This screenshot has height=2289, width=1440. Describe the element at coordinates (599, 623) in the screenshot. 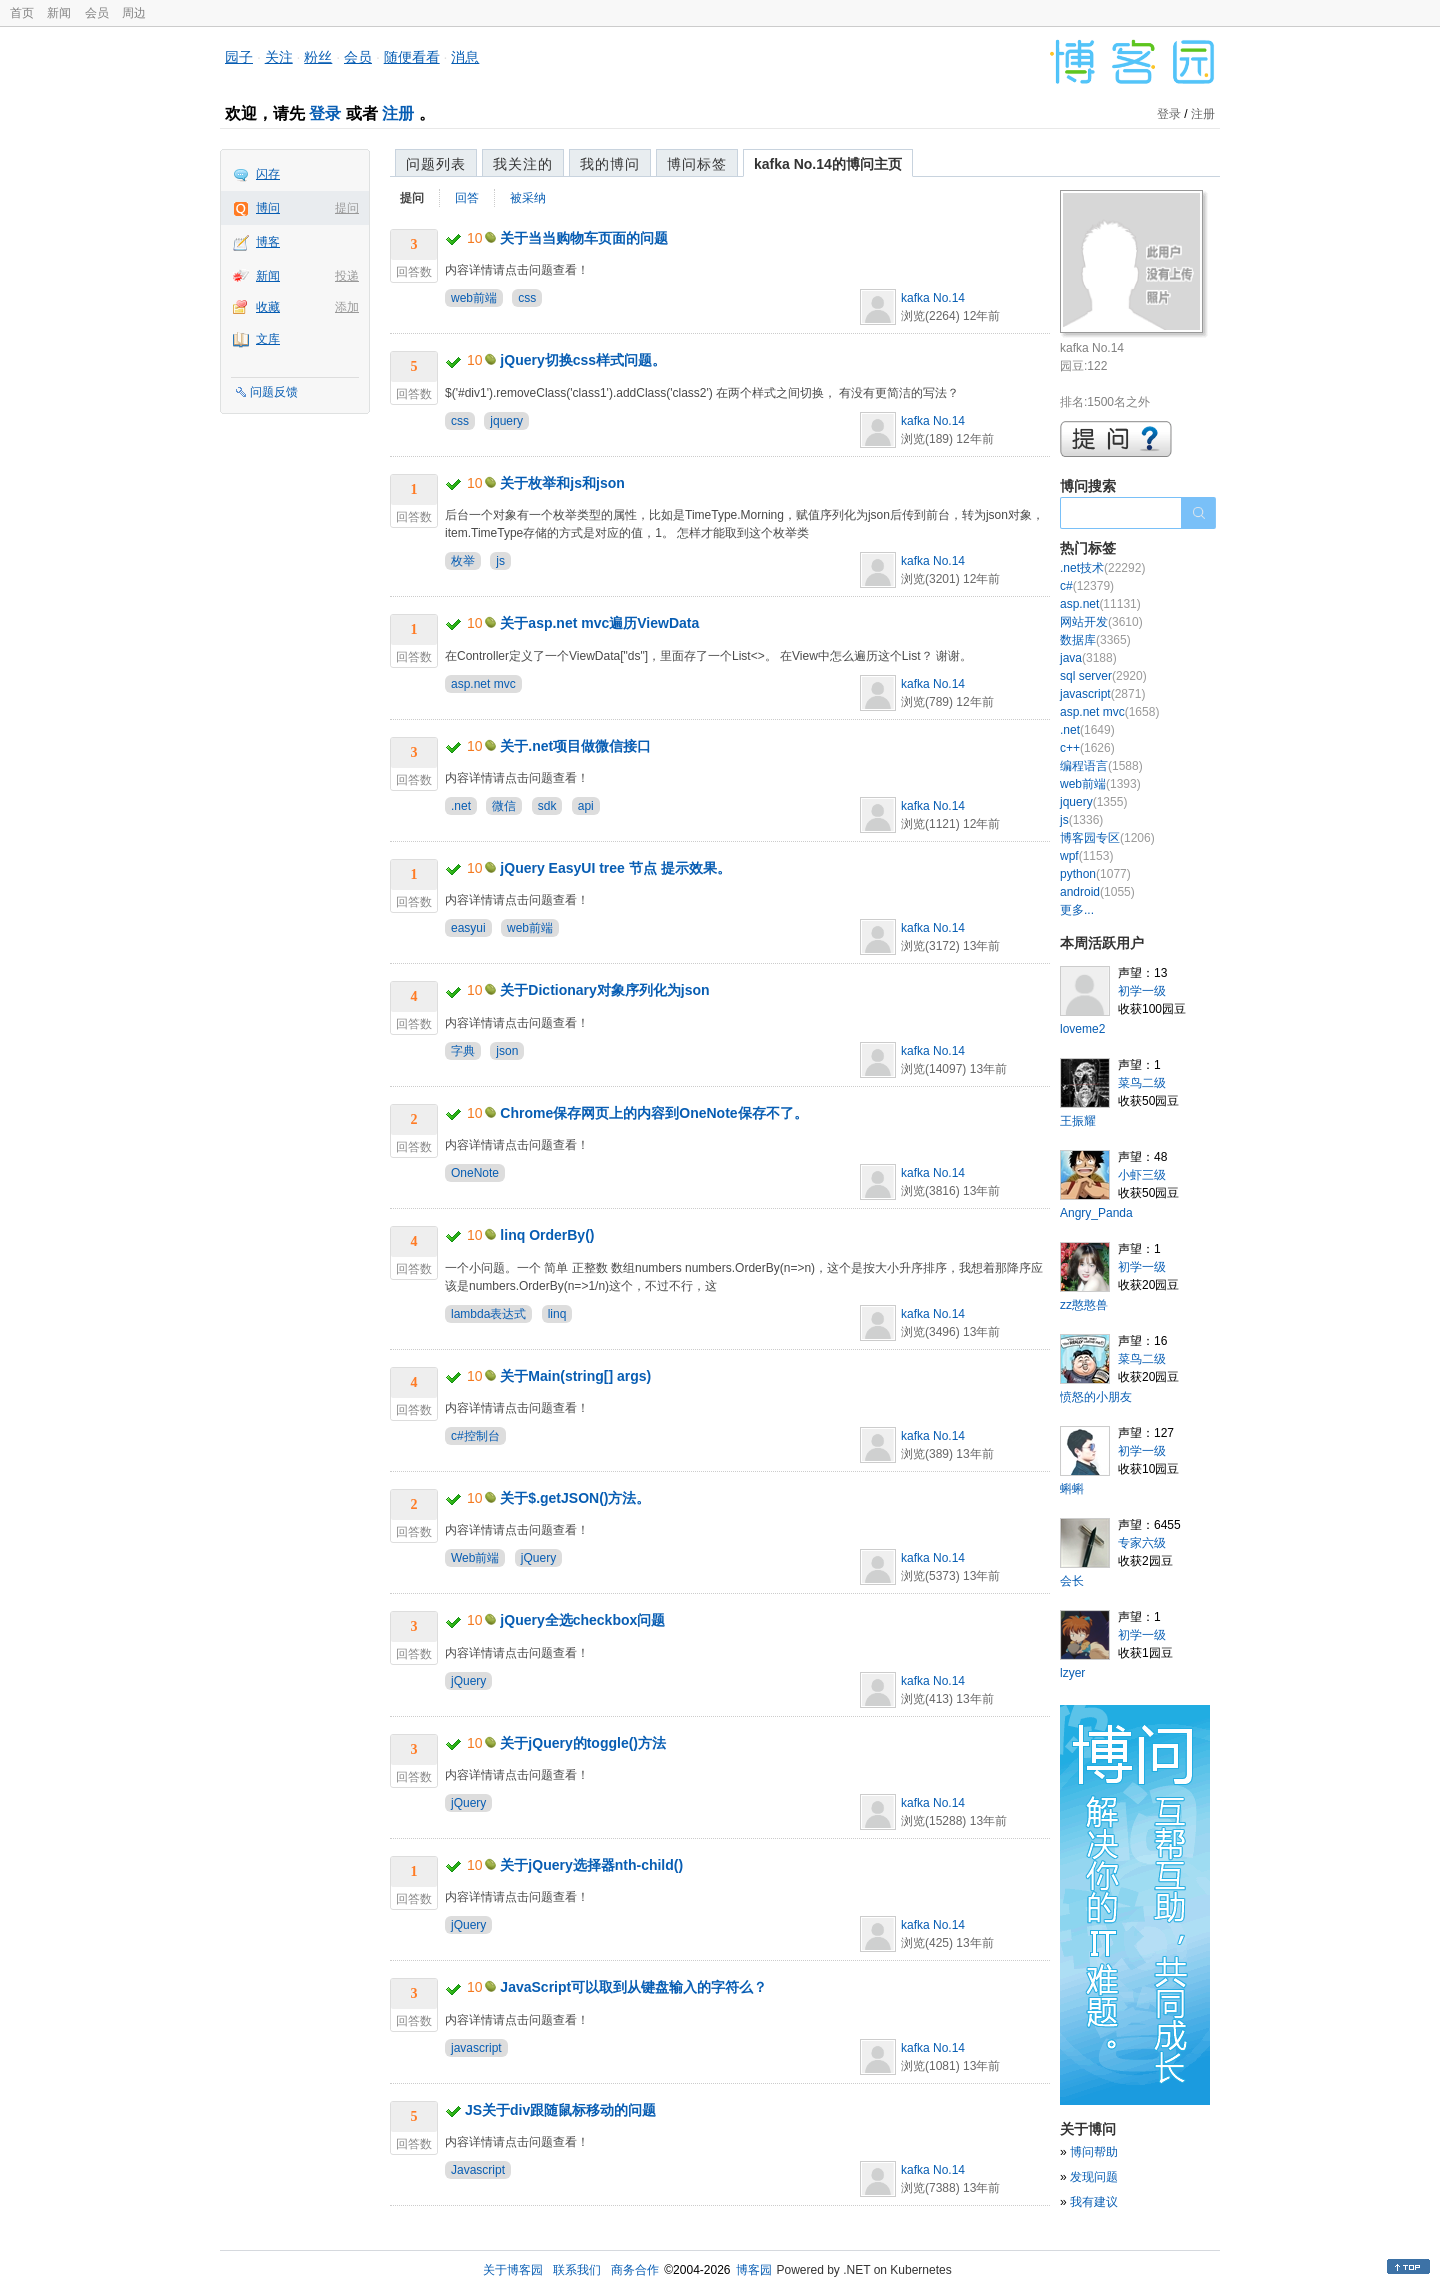

I see `关于asp.net mvc遍历ViewData` at that location.